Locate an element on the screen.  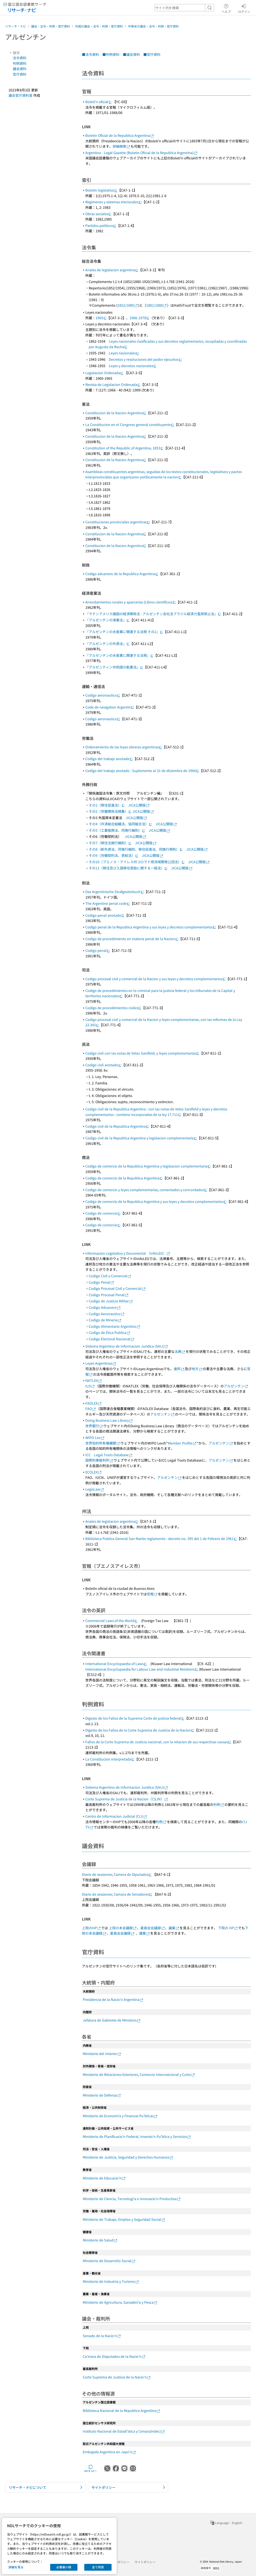
The Argentine penal code is located at coordinates (107, 903).